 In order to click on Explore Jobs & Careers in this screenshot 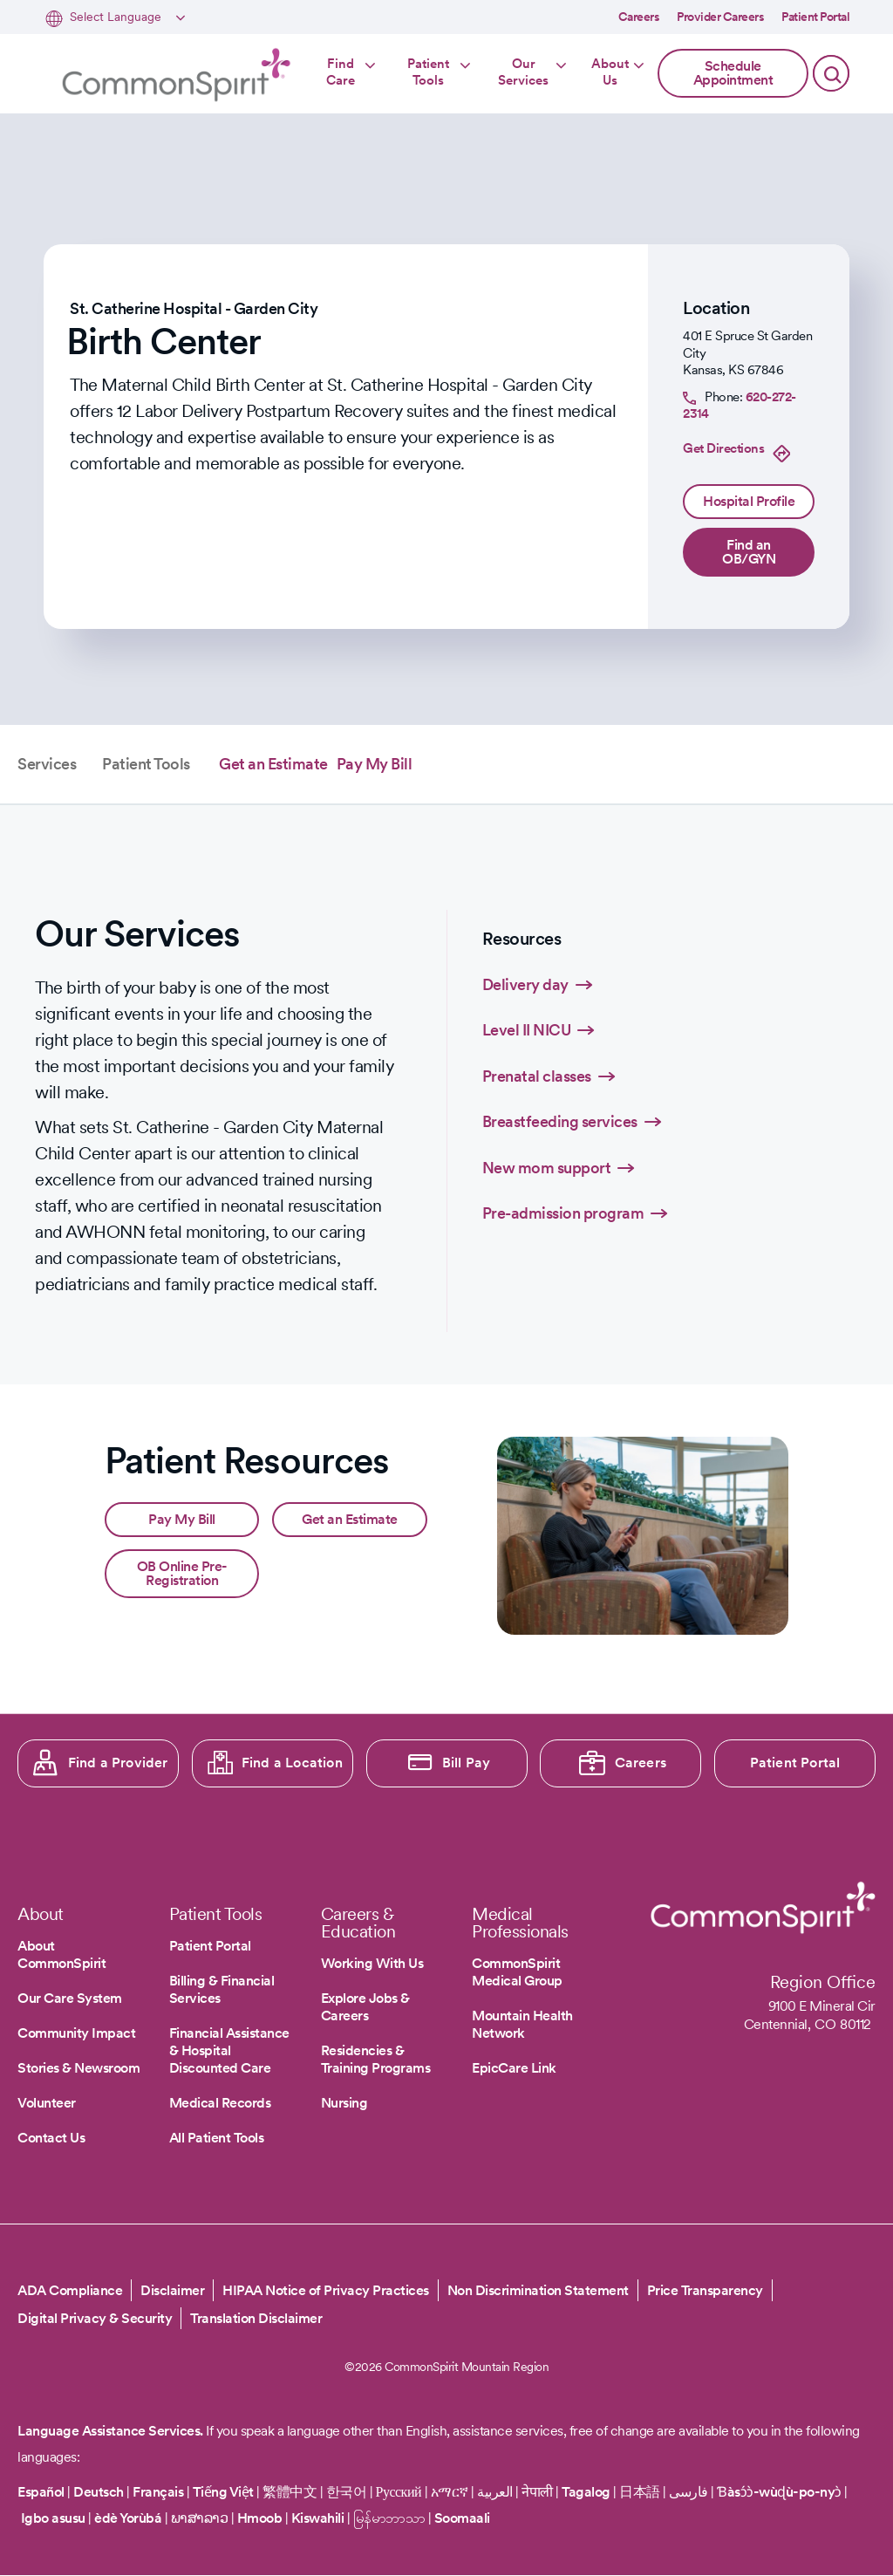, I will do `click(365, 2007)`.